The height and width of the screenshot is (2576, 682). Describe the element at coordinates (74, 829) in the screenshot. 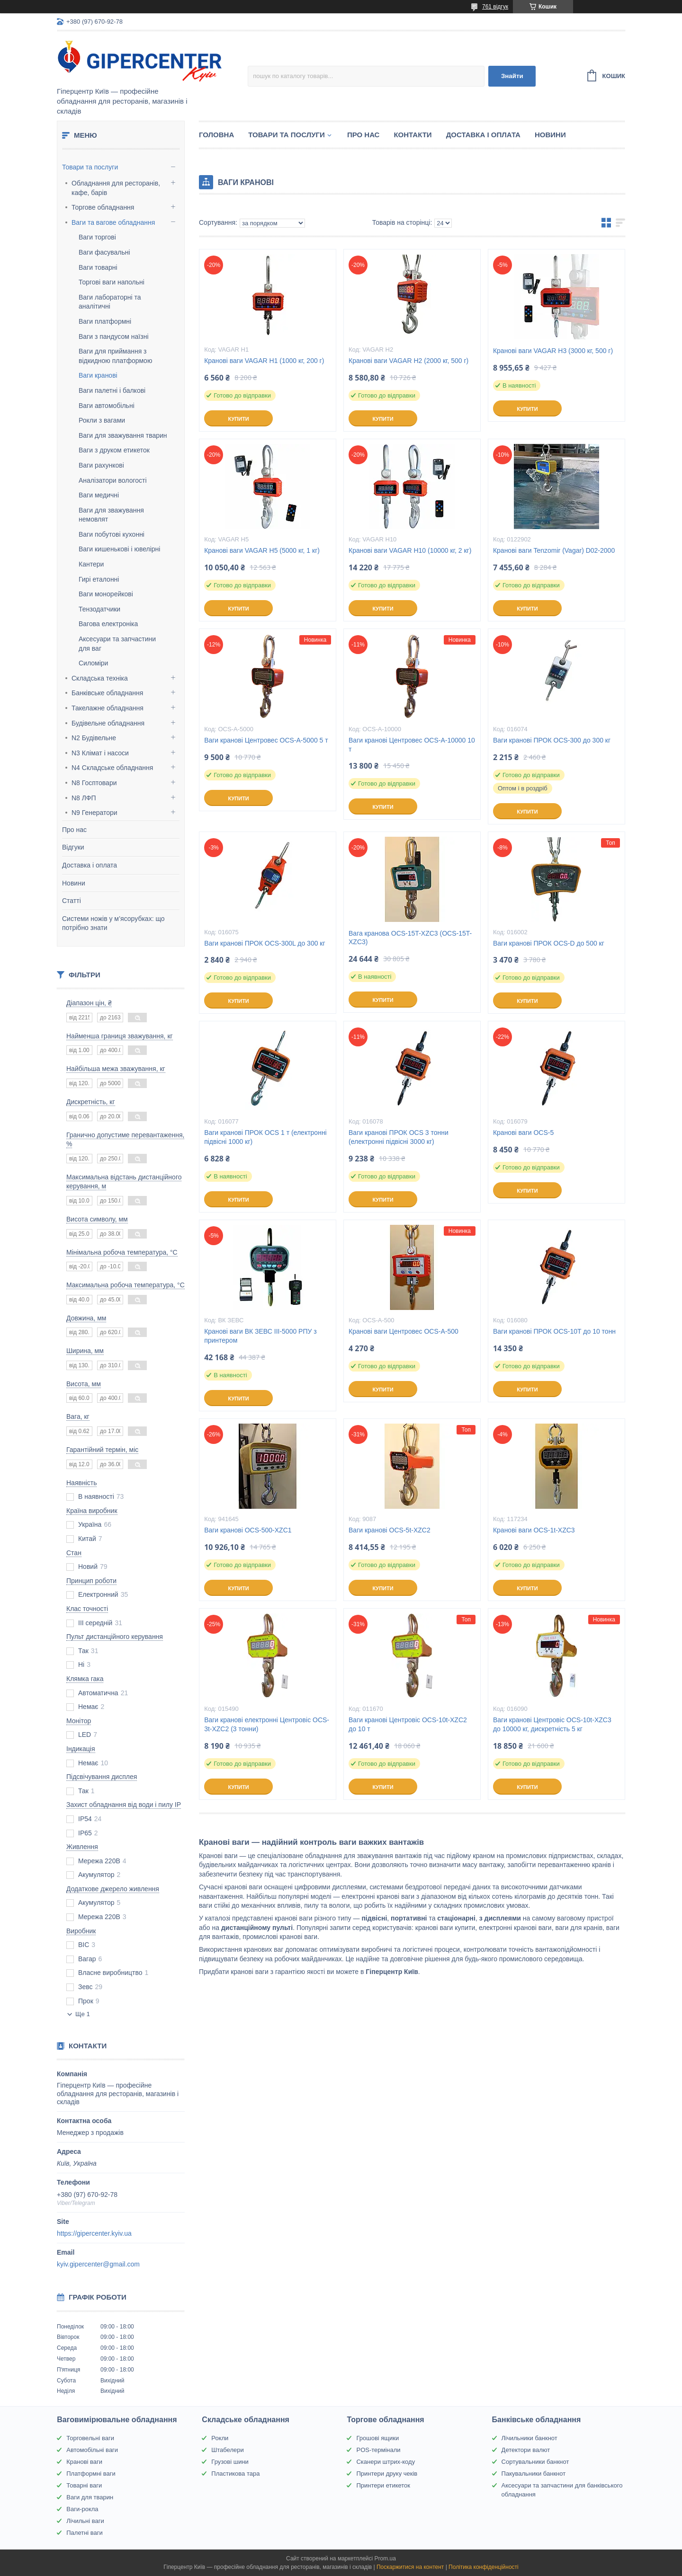

I see `Про нас` at that location.